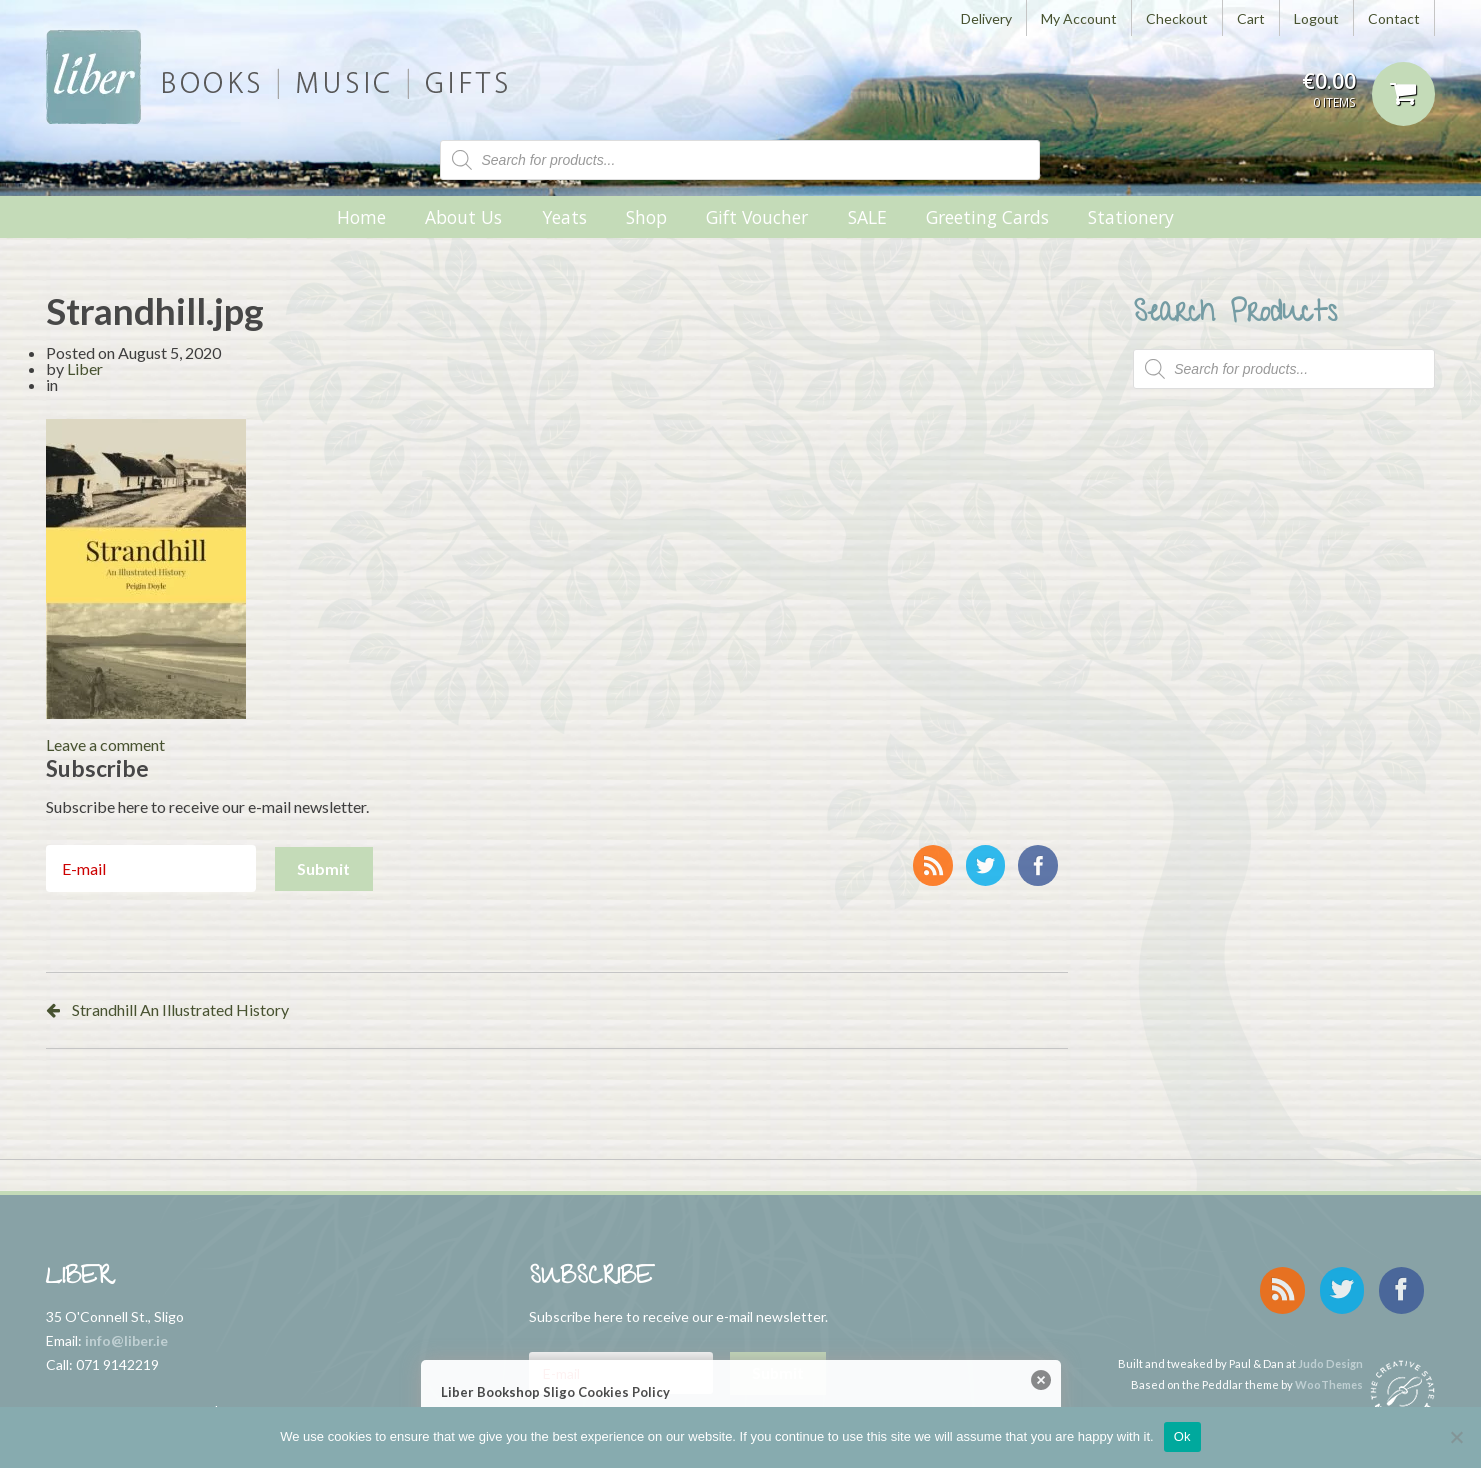 The height and width of the screenshot is (1468, 1481). What do you see at coordinates (564, 217) in the screenshot?
I see `Yeats` at bounding box center [564, 217].